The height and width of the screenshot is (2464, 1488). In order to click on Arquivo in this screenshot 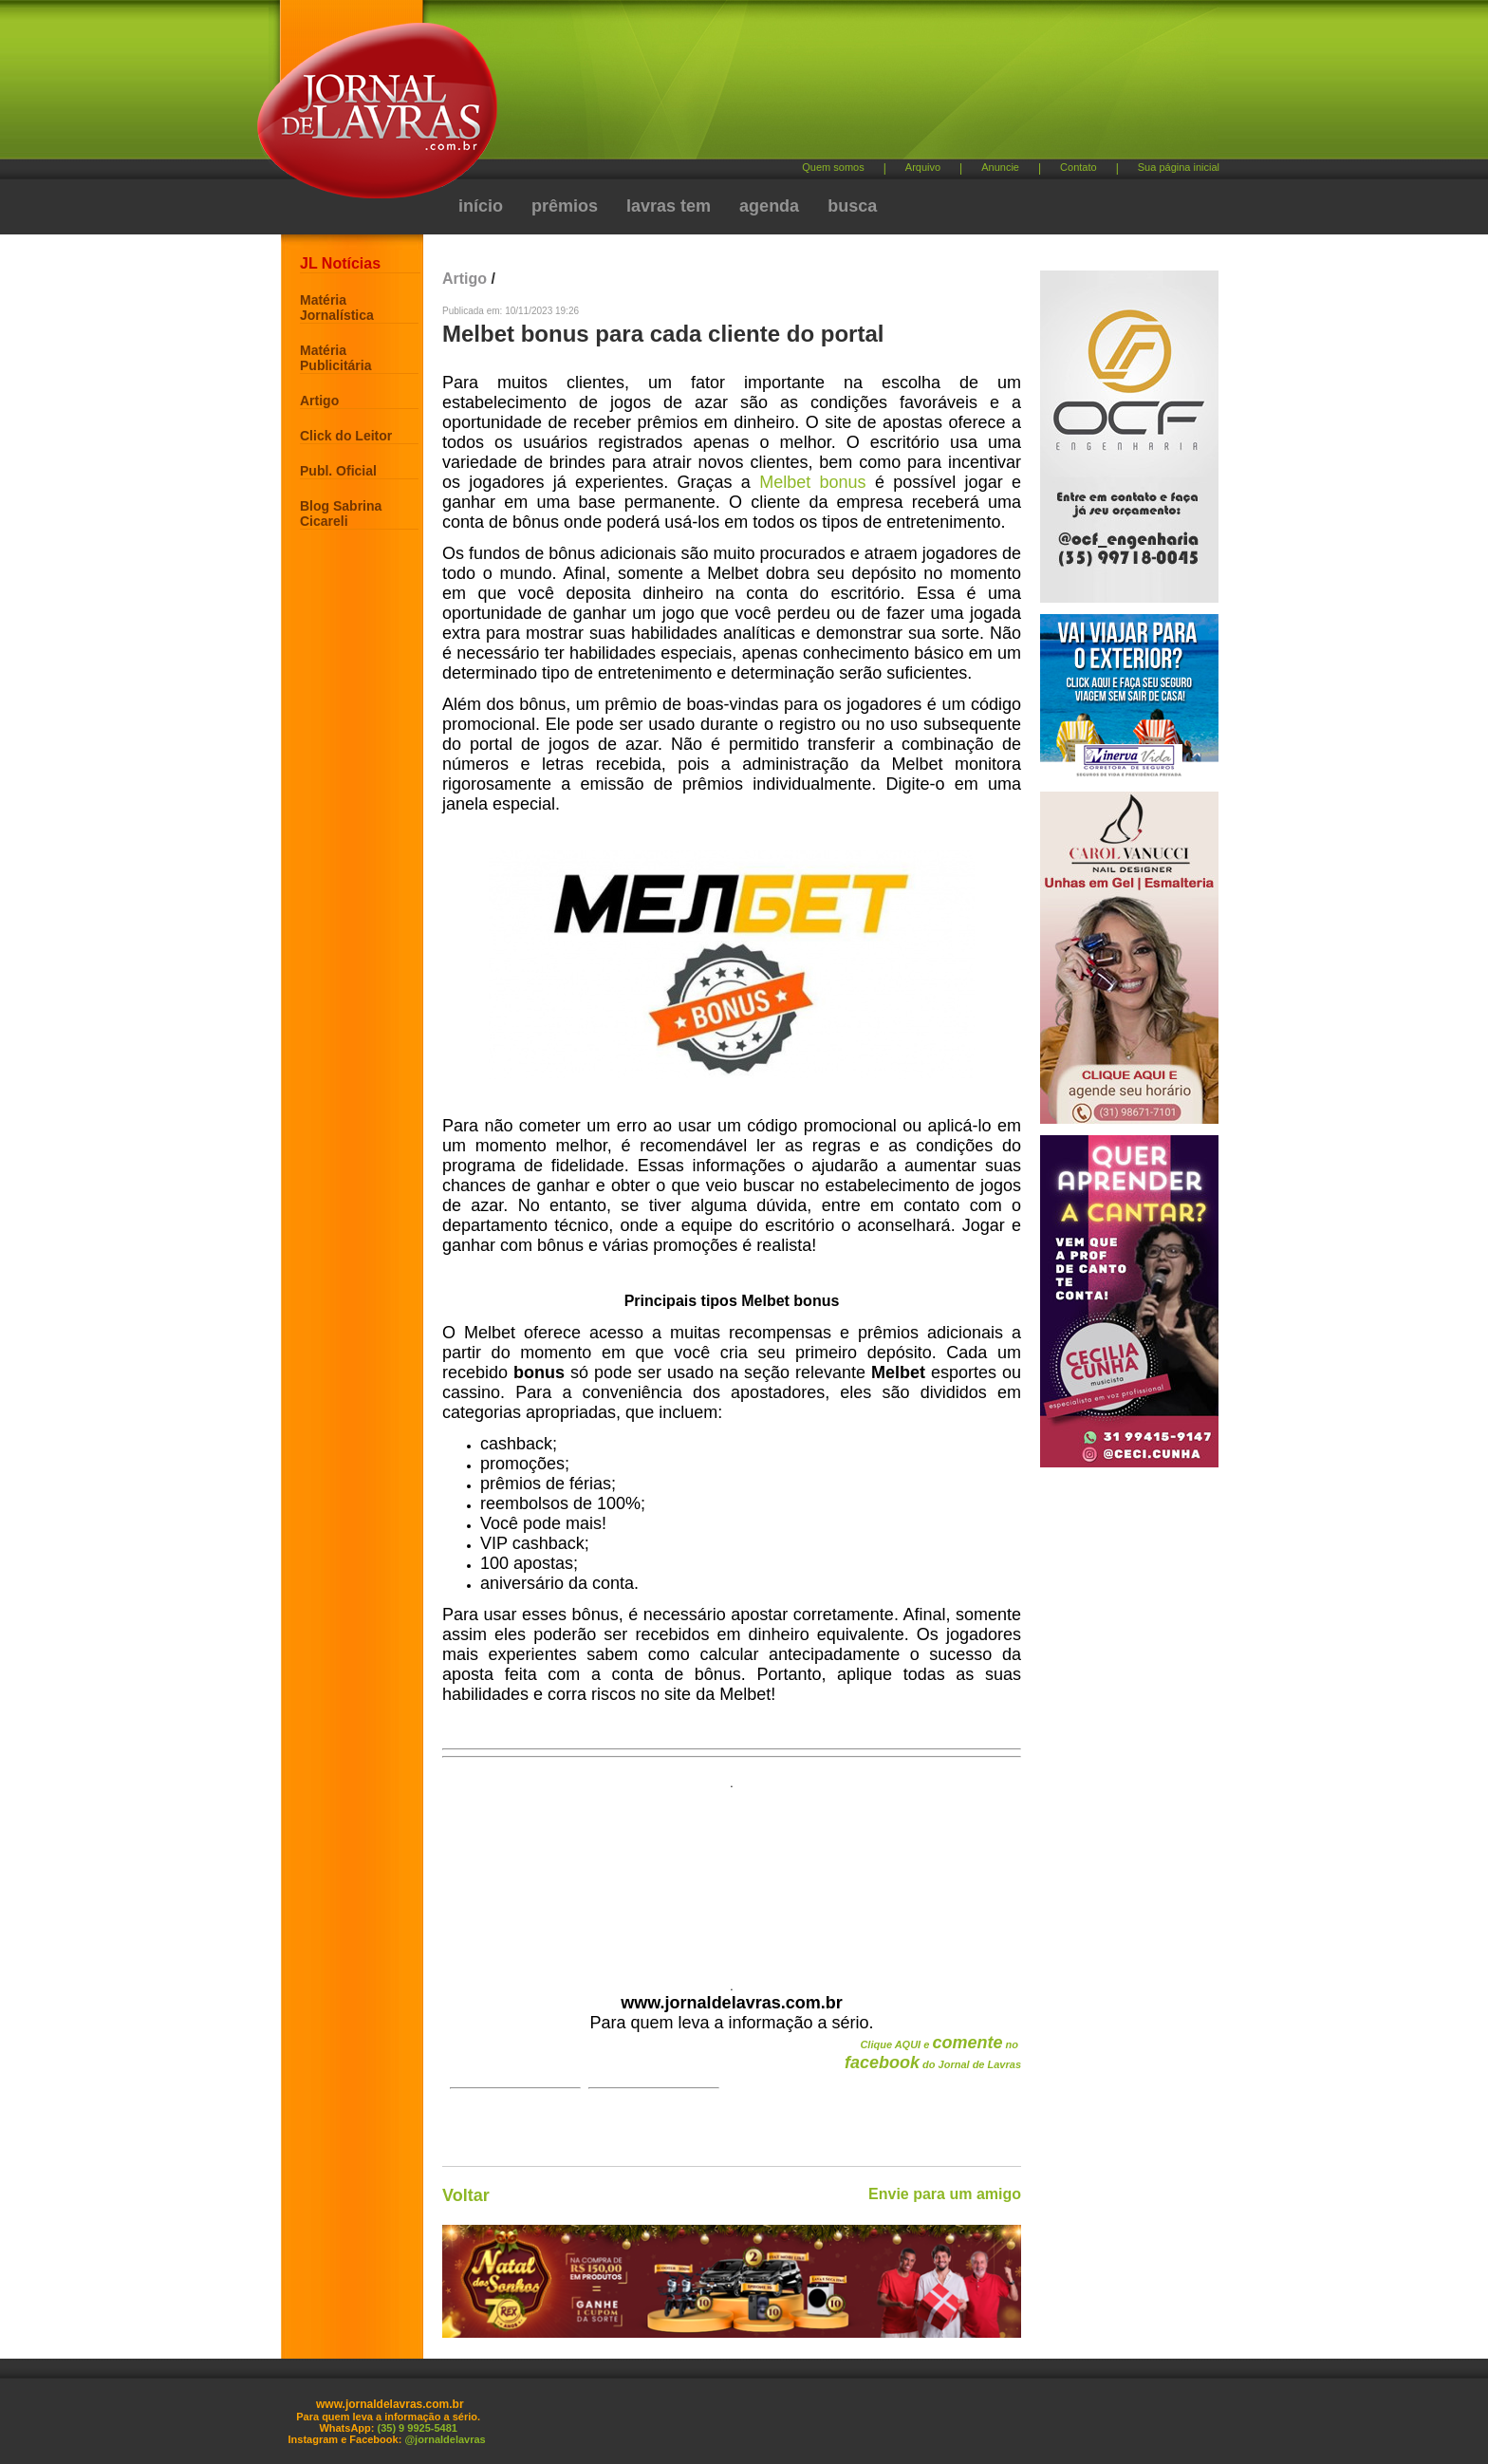, I will do `click(922, 167)`.